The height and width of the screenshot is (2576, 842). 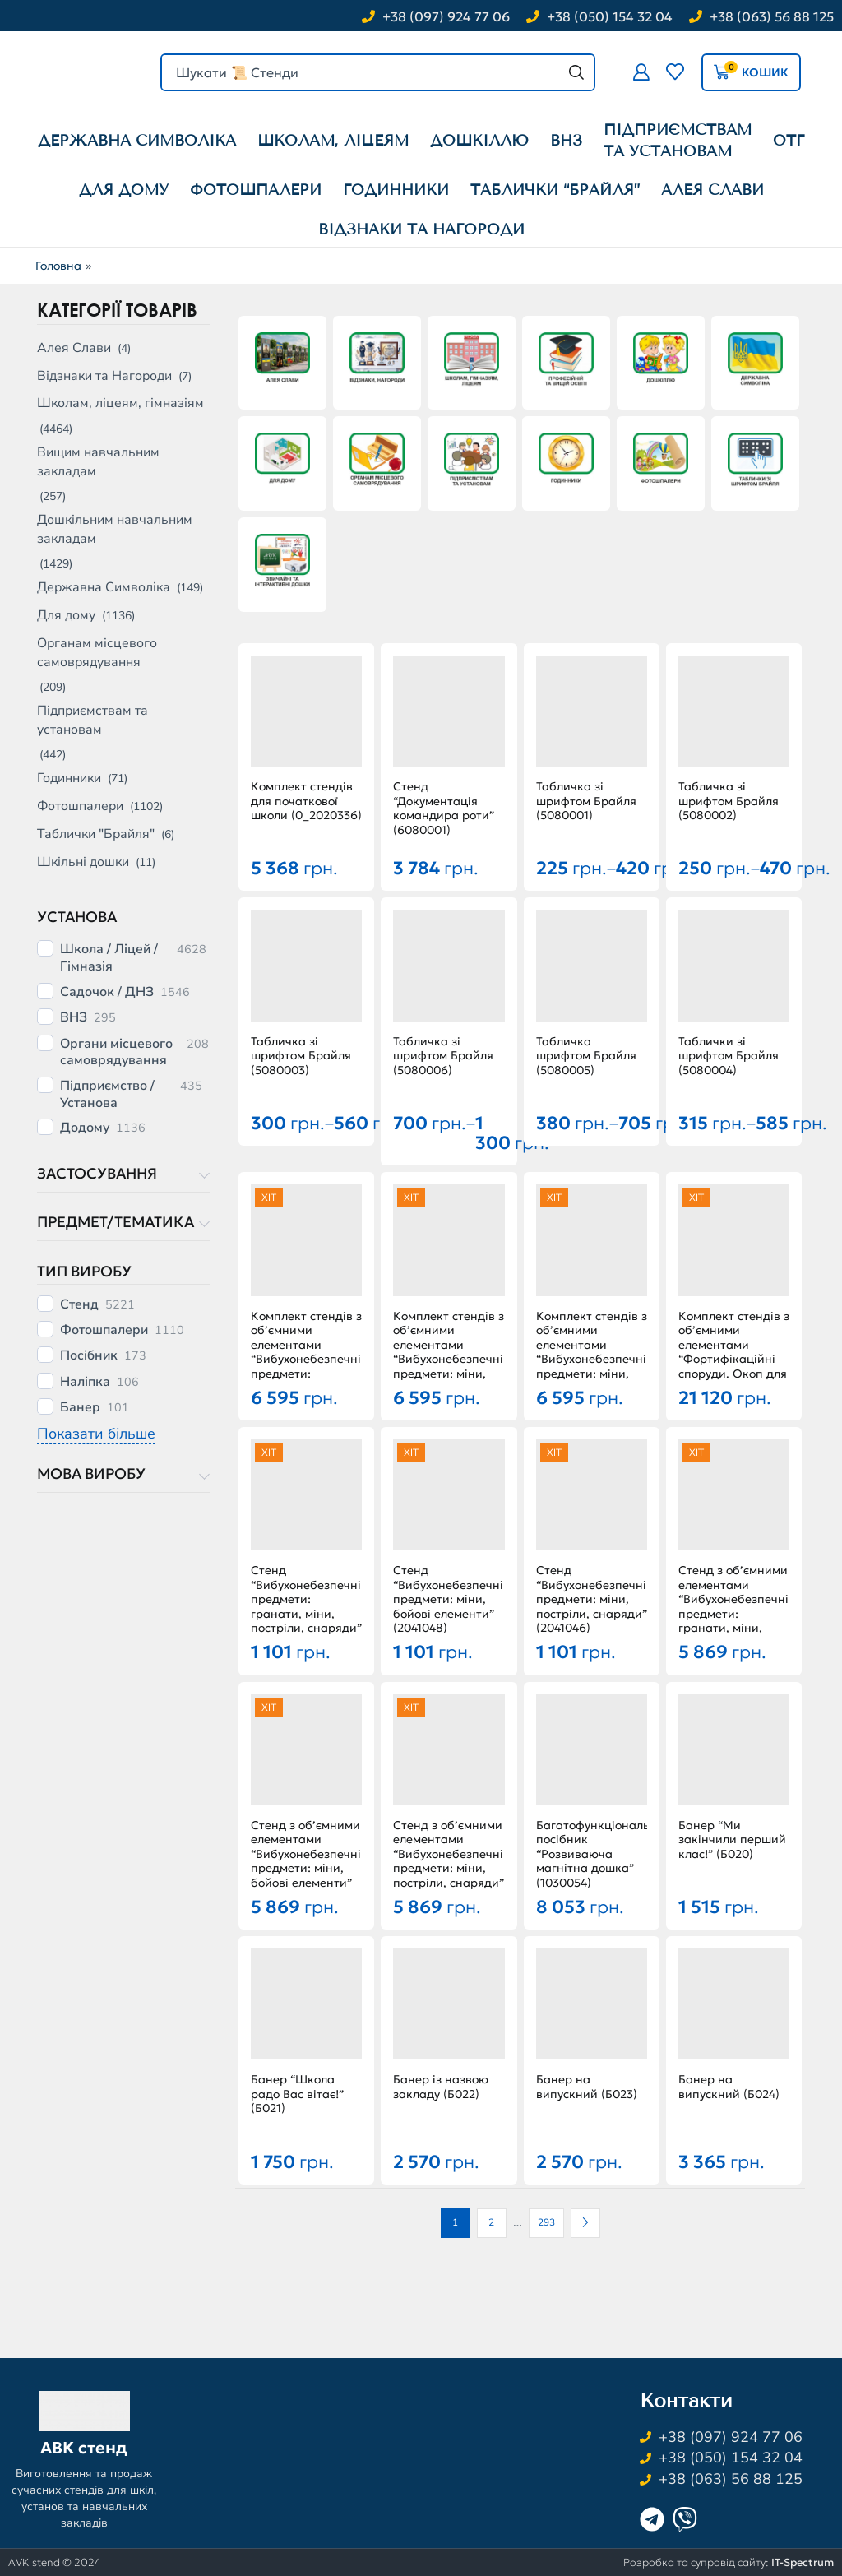 What do you see at coordinates (89, 1355) in the screenshot?
I see `Посібник` at bounding box center [89, 1355].